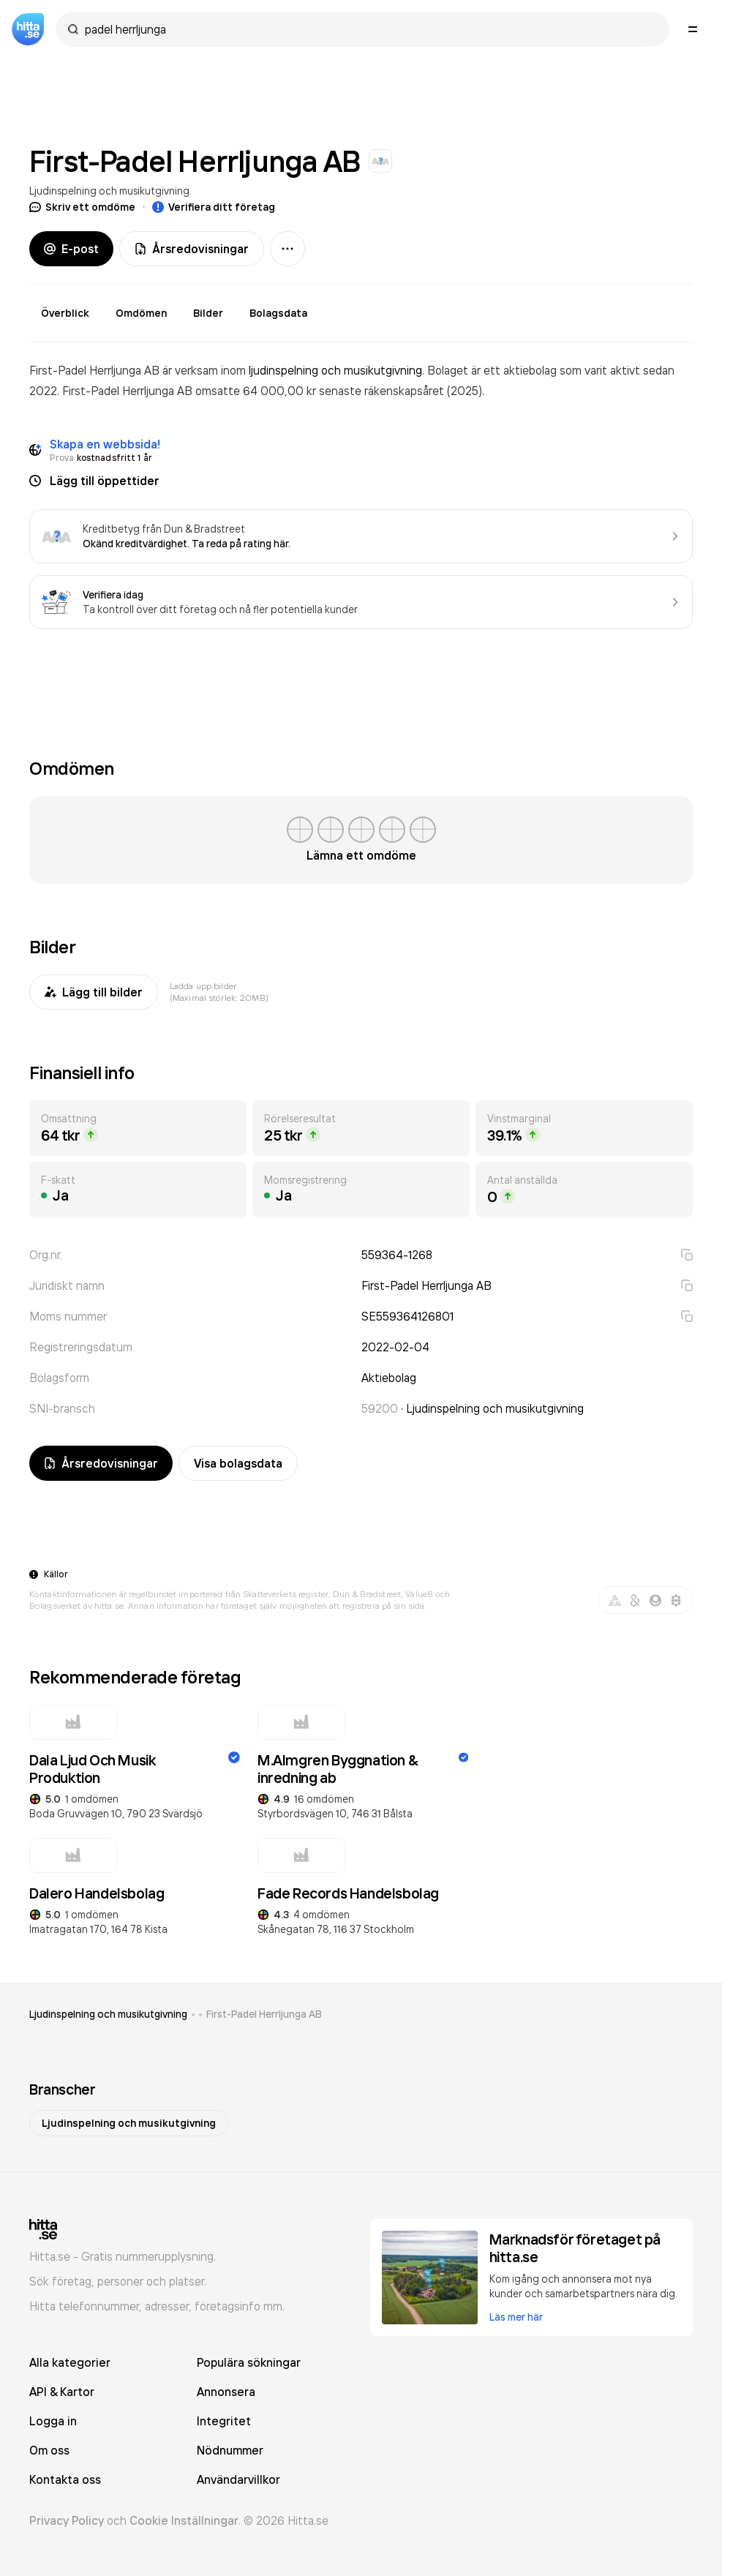 The image size is (733, 2576). I want to click on Annonsera, so click(226, 2391).